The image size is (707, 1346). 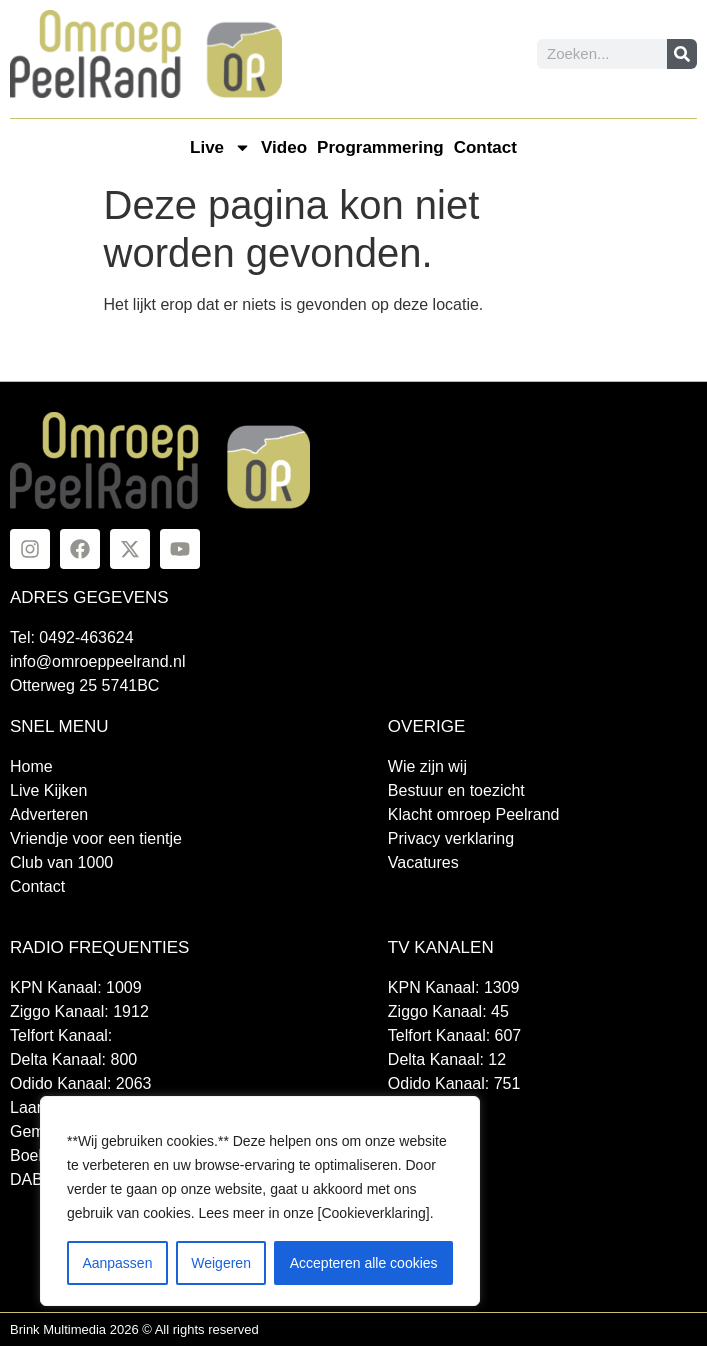 I want to click on Ziggo Kanaal: 1912, so click(x=79, y=1011).